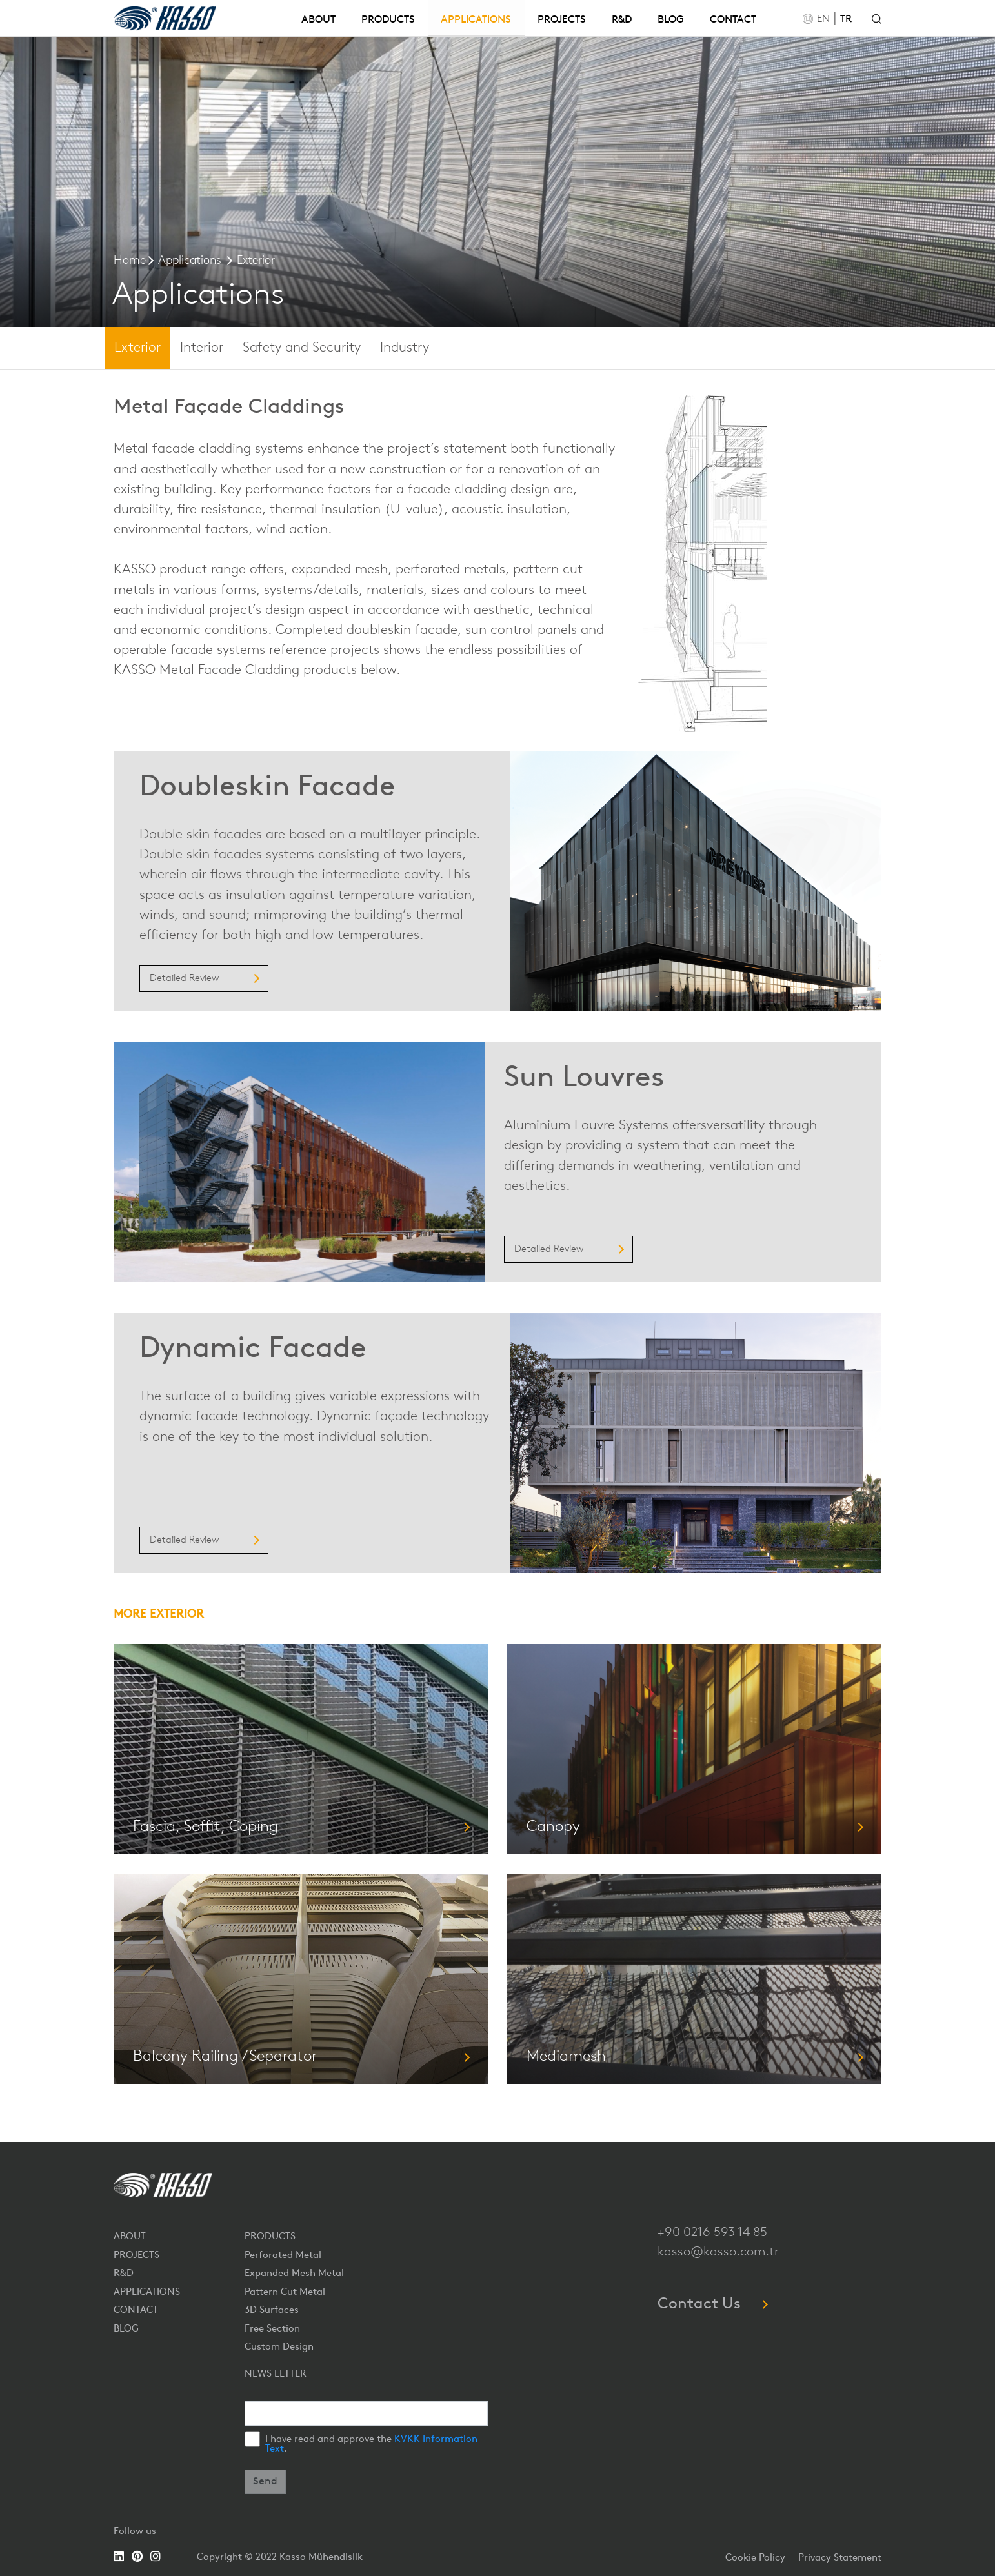 Image resolution: width=995 pixels, height=2576 pixels. What do you see at coordinates (294, 2274) in the screenshot?
I see `Expanded Mesh Metal` at bounding box center [294, 2274].